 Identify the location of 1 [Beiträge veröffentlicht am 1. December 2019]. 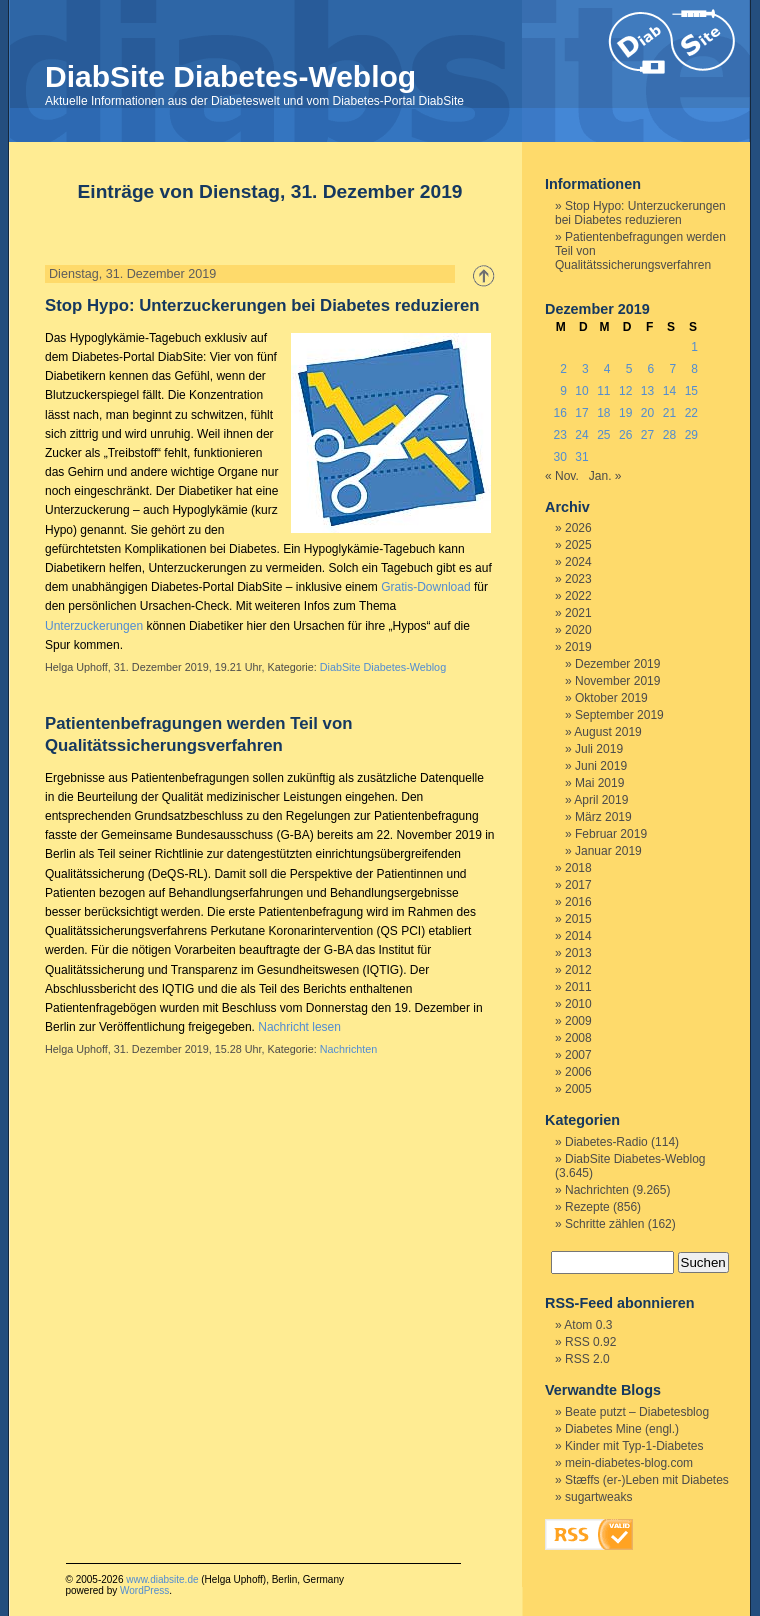
(694, 347).